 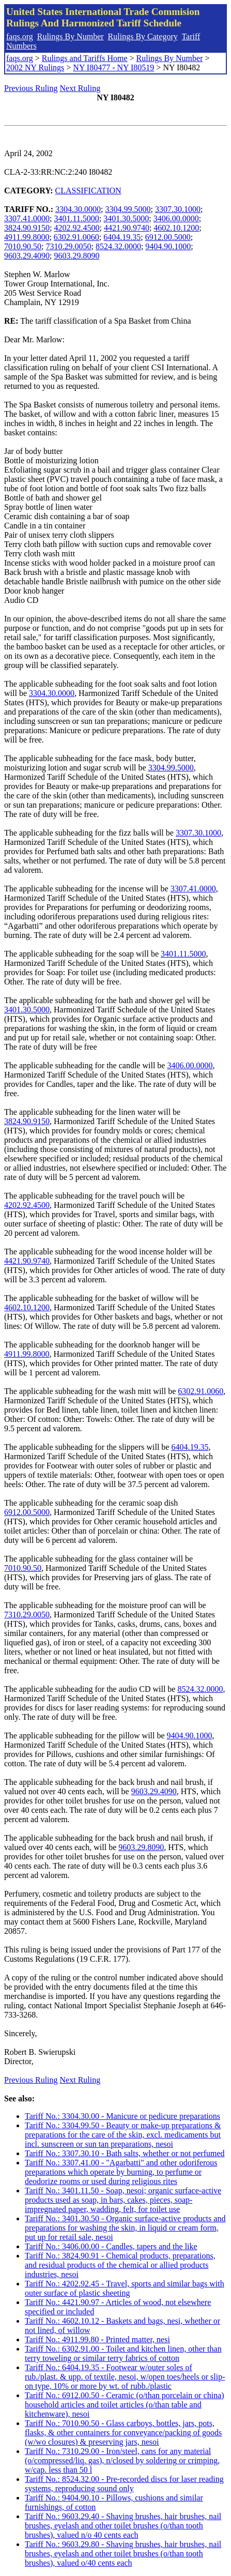 I want to click on Tariff No.: 3406.00.00 - Candles, tapers and the like, so click(x=111, y=2246).